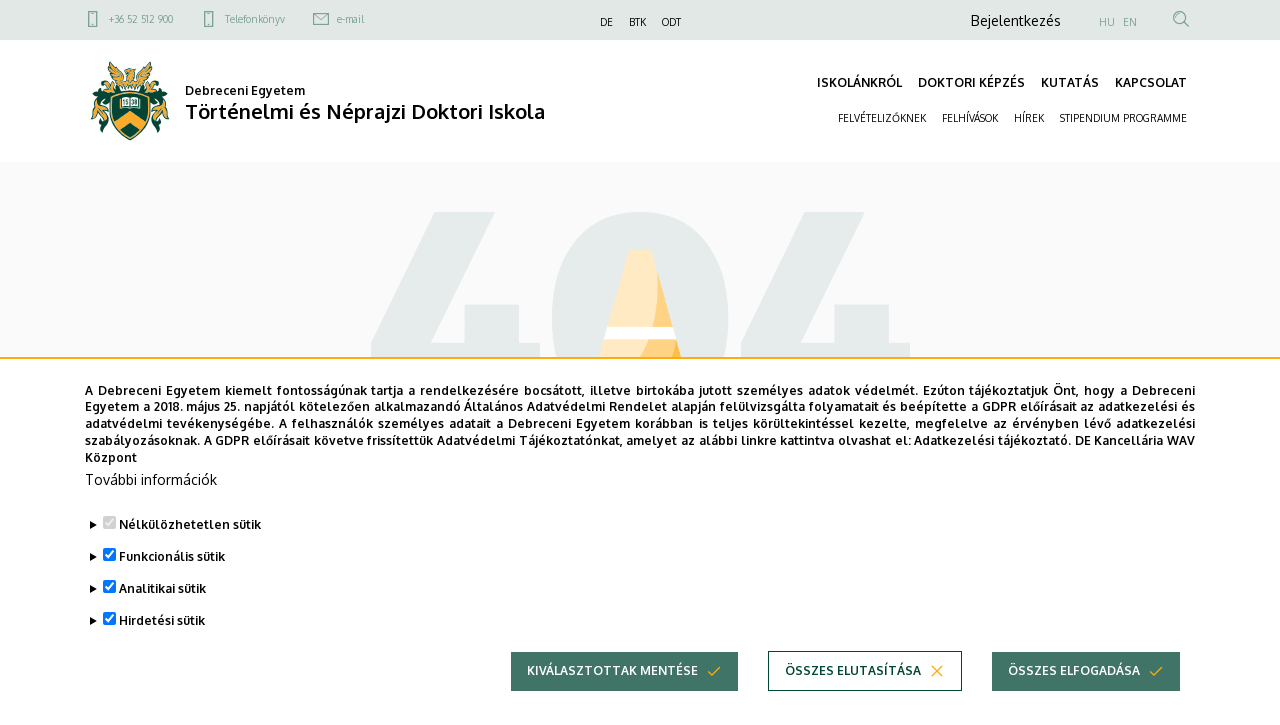 The width and height of the screenshot is (1280, 725). What do you see at coordinates (671, 22) in the screenshot?
I see `ODT` at bounding box center [671, 22].